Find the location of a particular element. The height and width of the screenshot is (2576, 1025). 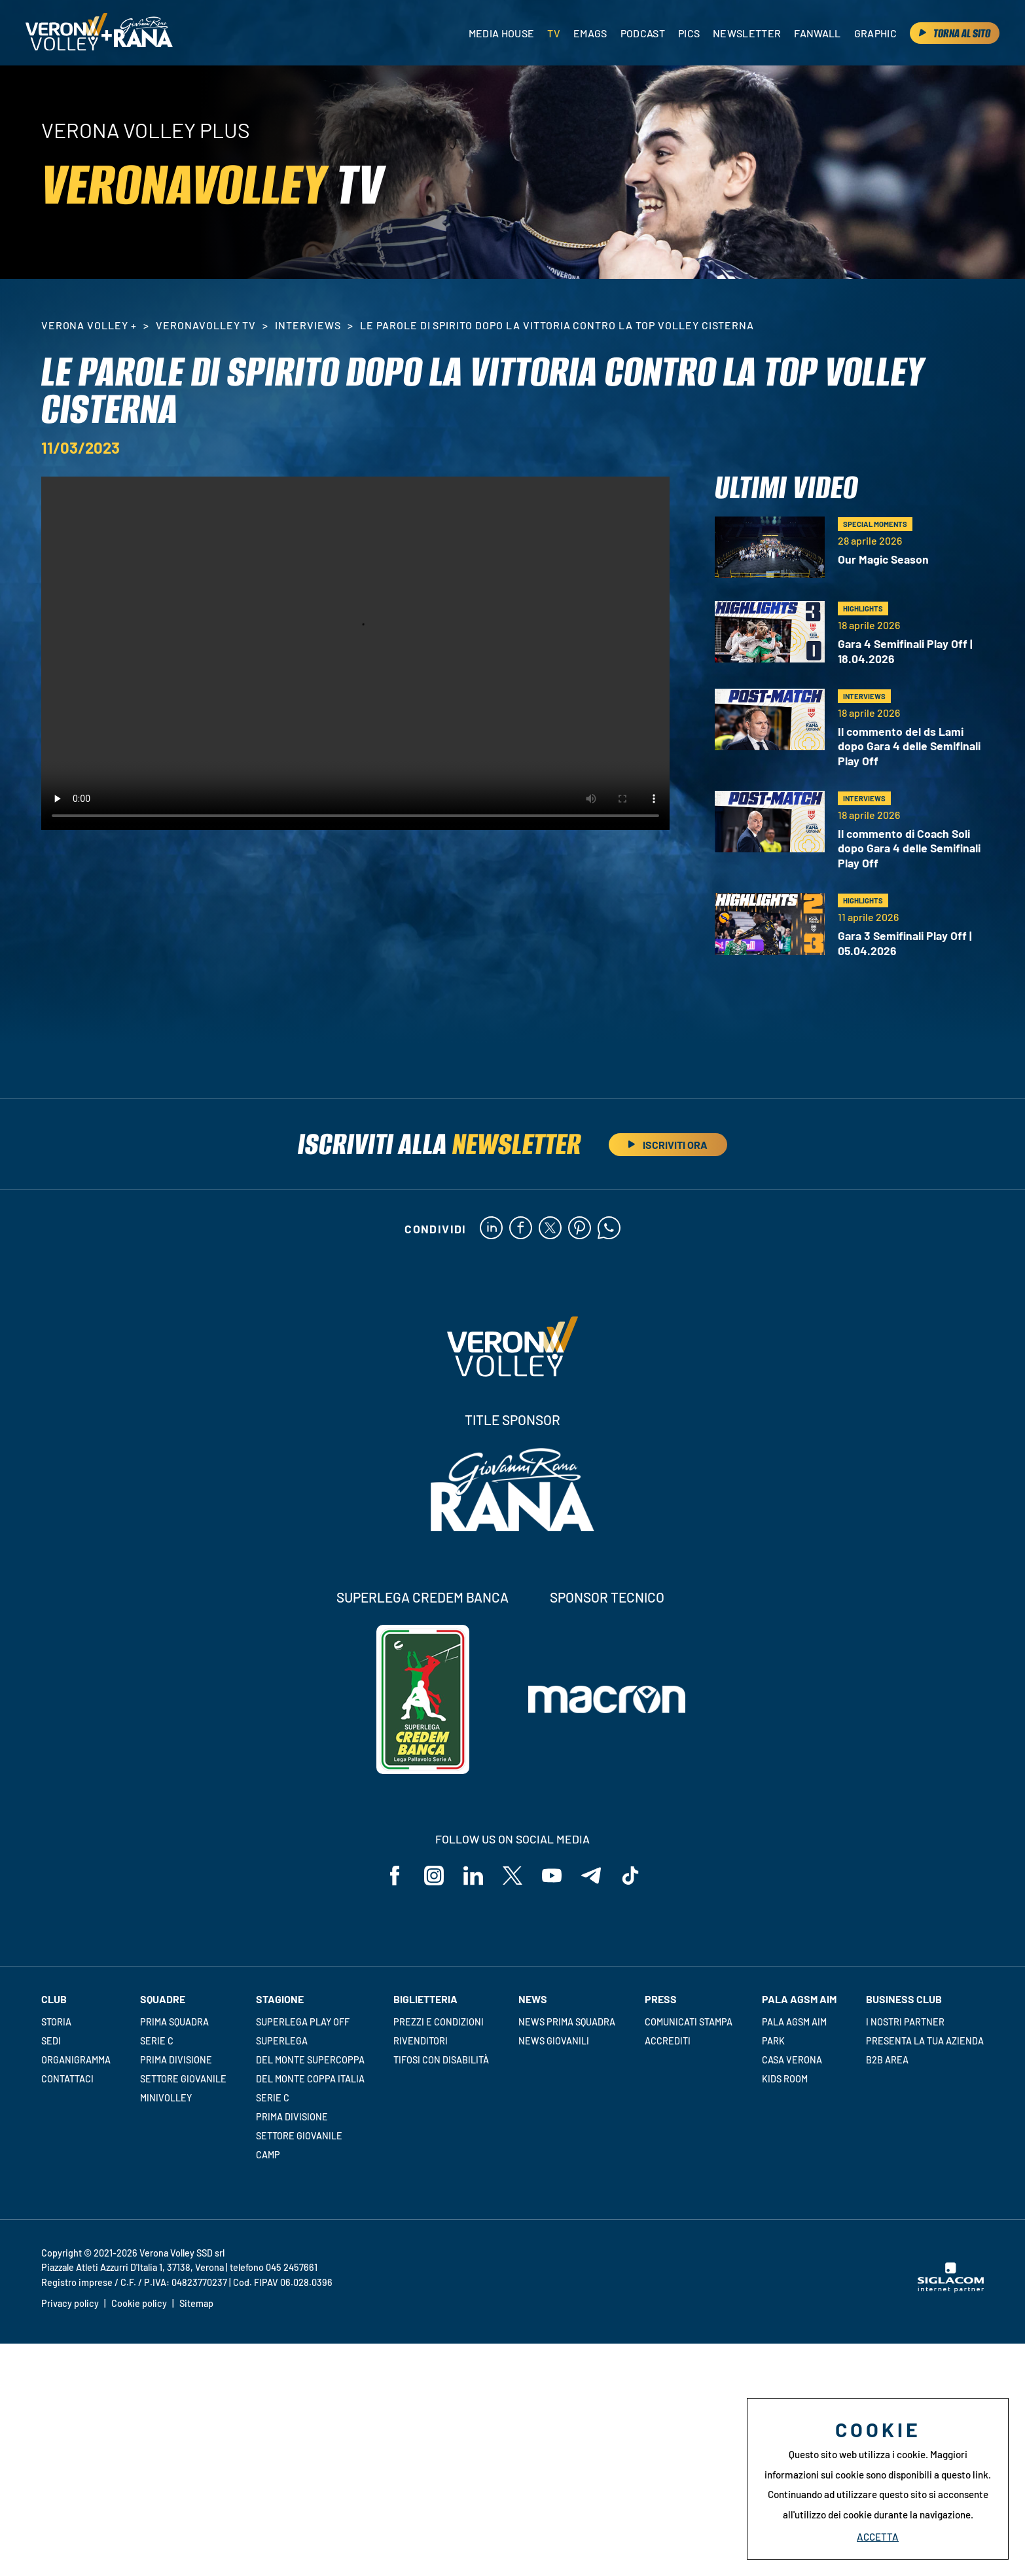

Kids room is located at coordinates (785, 2078).